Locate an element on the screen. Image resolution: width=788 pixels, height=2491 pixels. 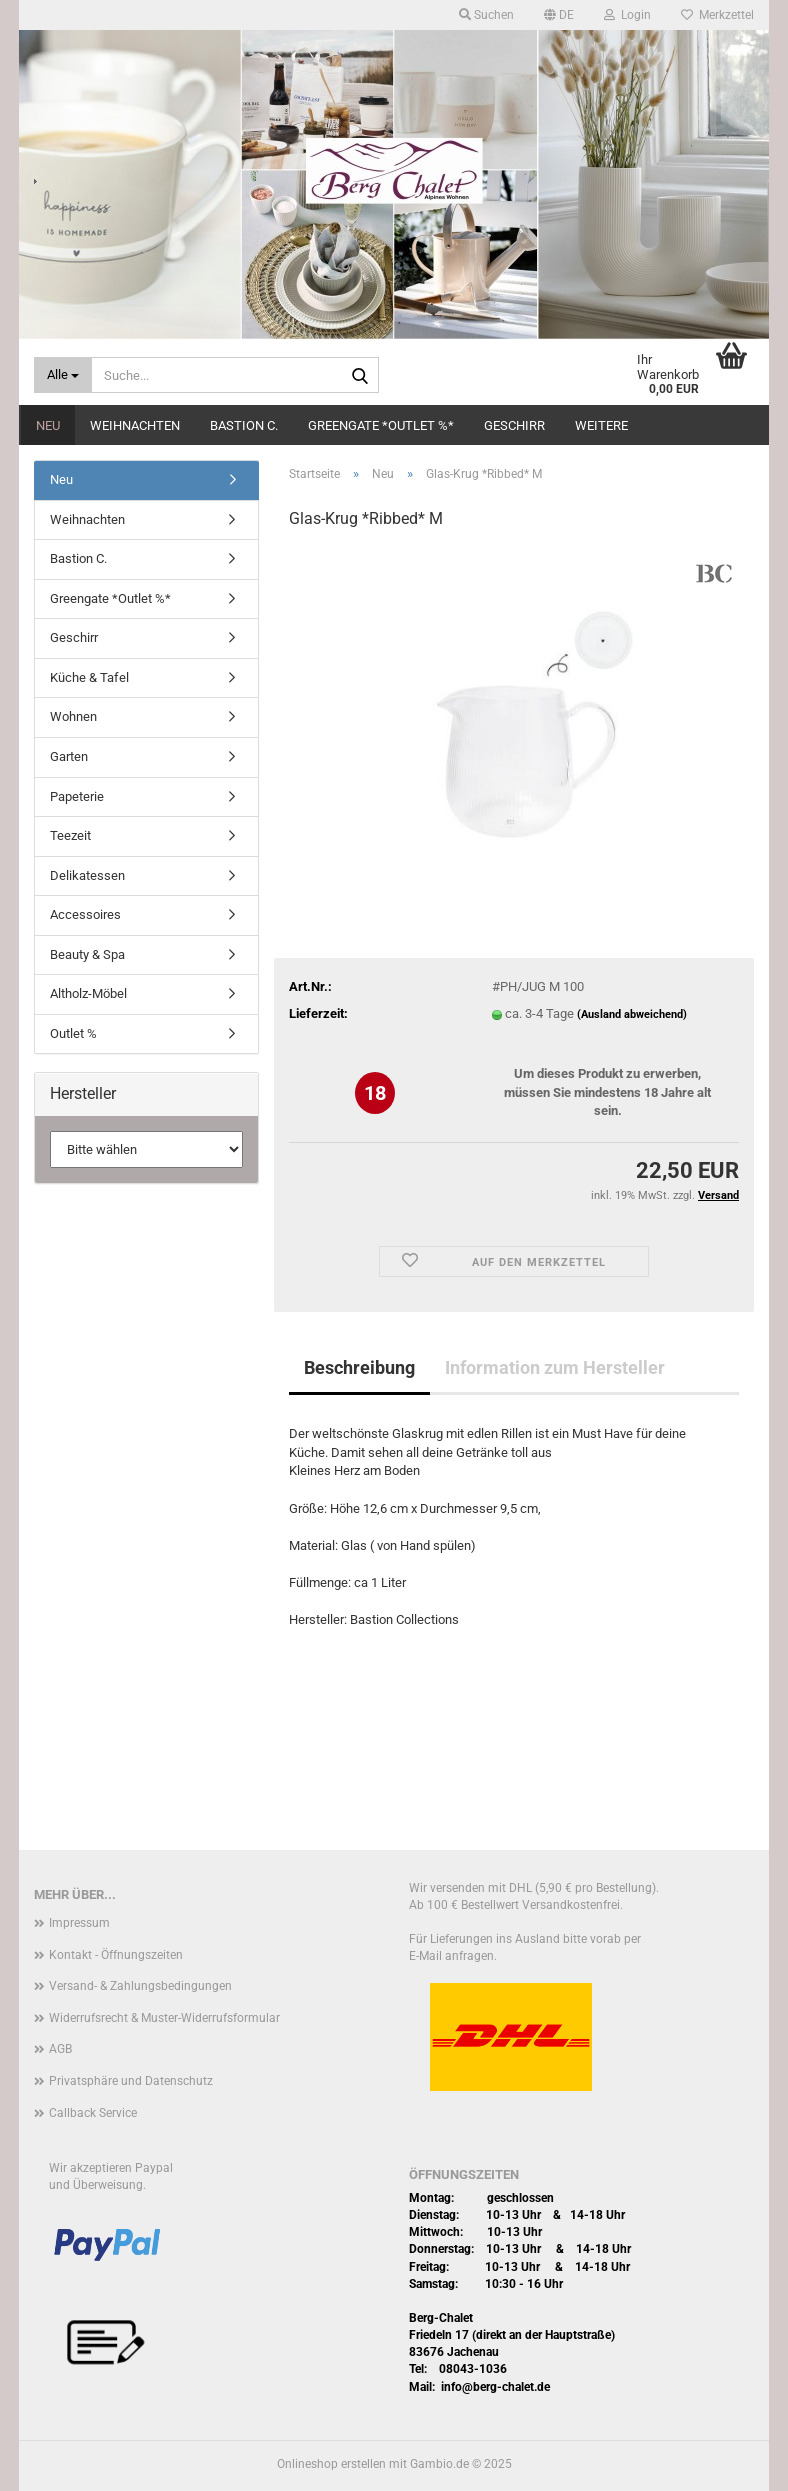
Callback Service is located at coordinates (93, 2113).